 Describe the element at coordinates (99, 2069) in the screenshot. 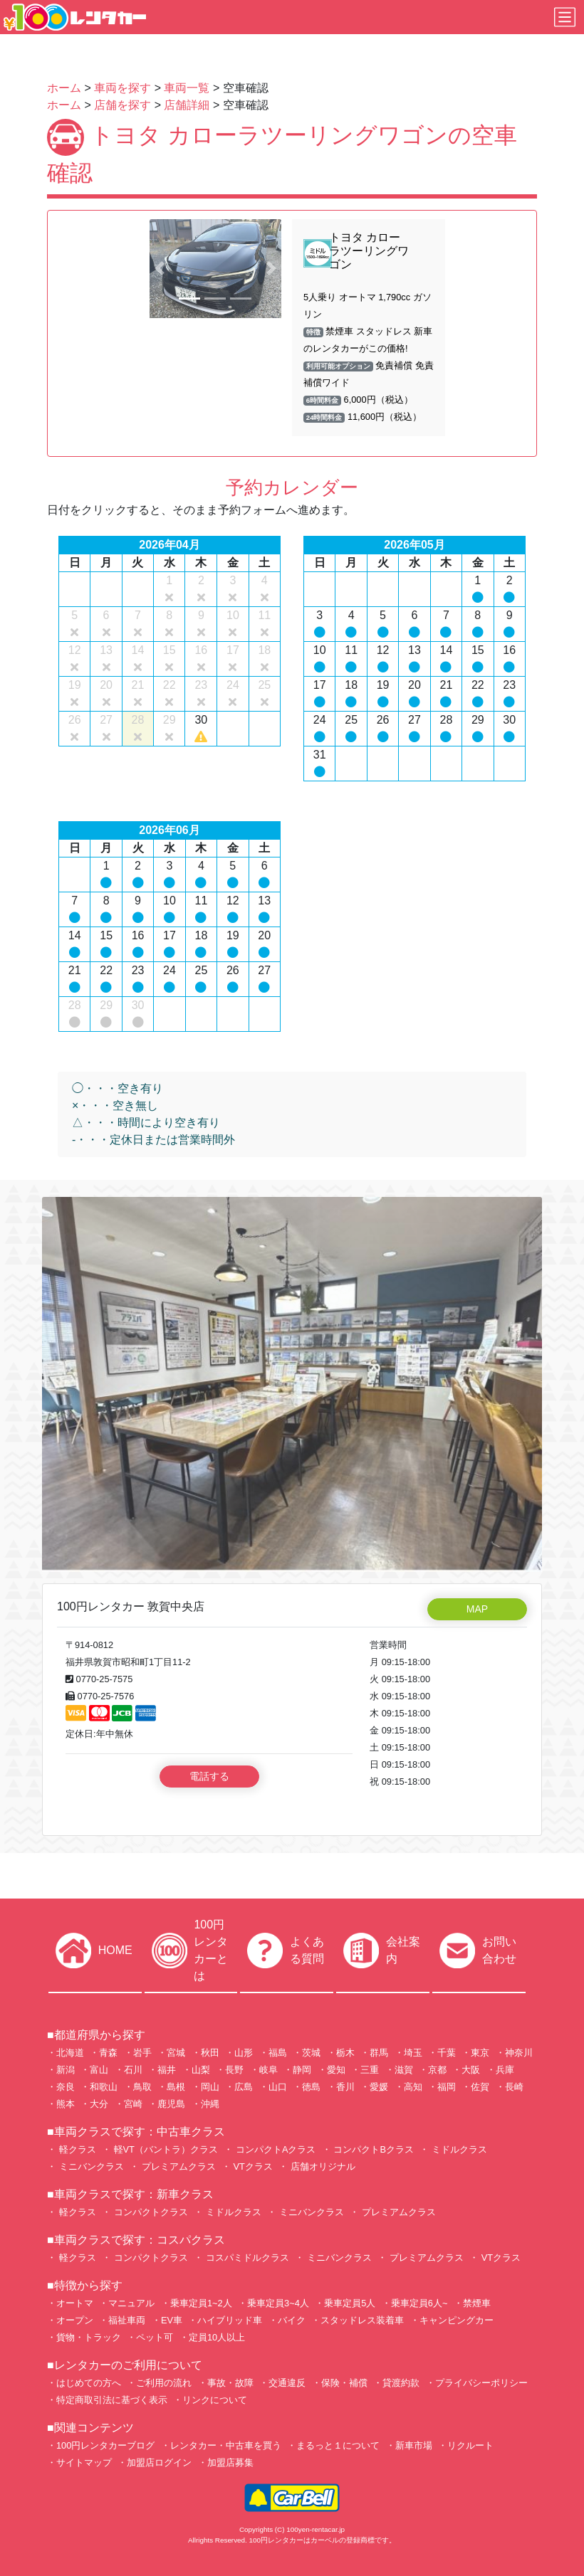

I see `富山` at that location.